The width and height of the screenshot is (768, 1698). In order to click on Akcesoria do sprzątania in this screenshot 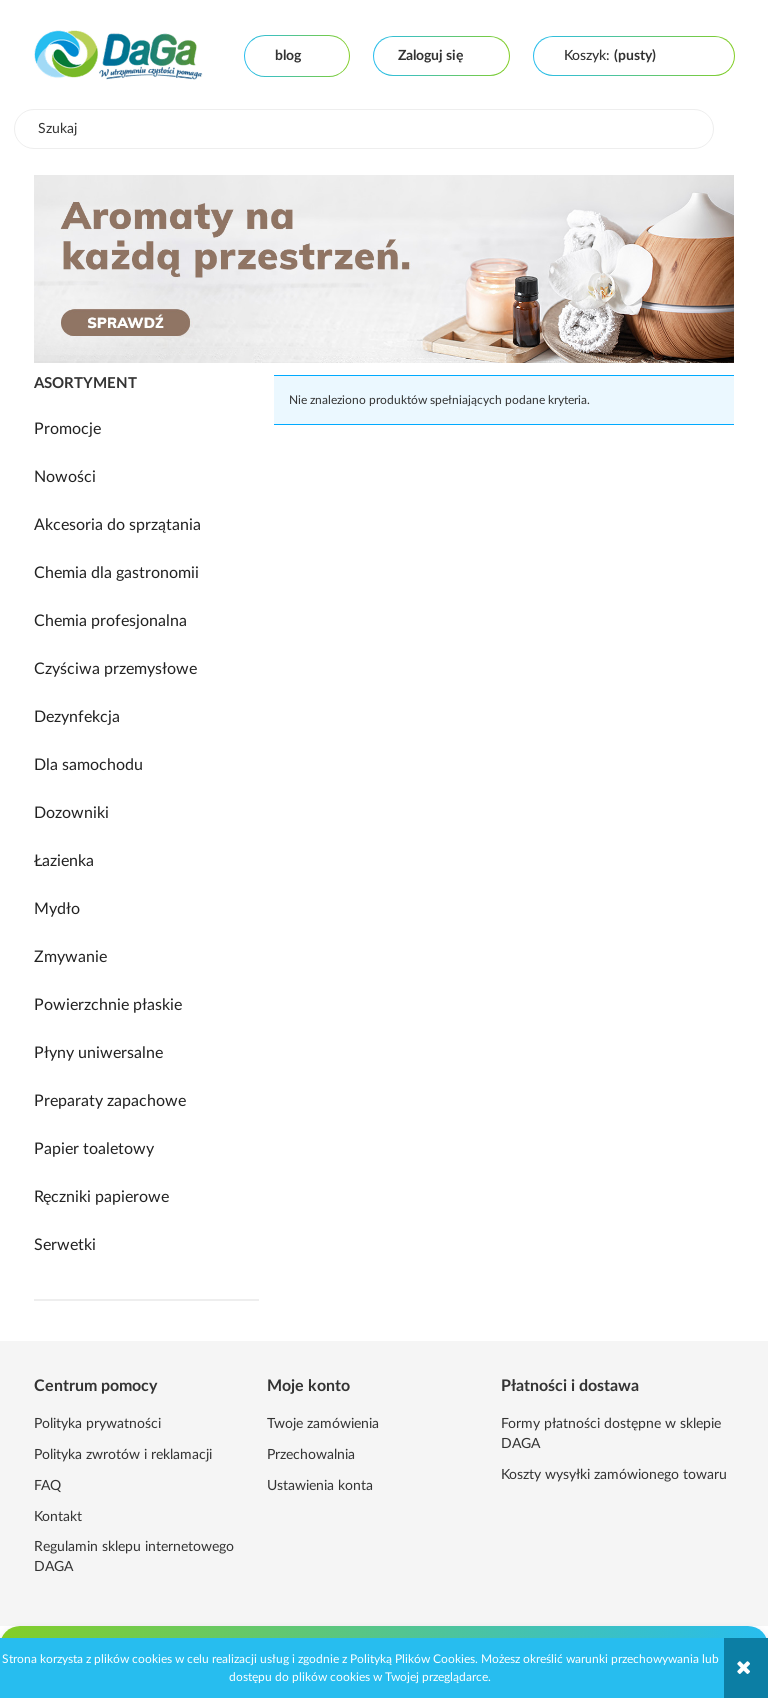, I will do `click(117, 525)`.